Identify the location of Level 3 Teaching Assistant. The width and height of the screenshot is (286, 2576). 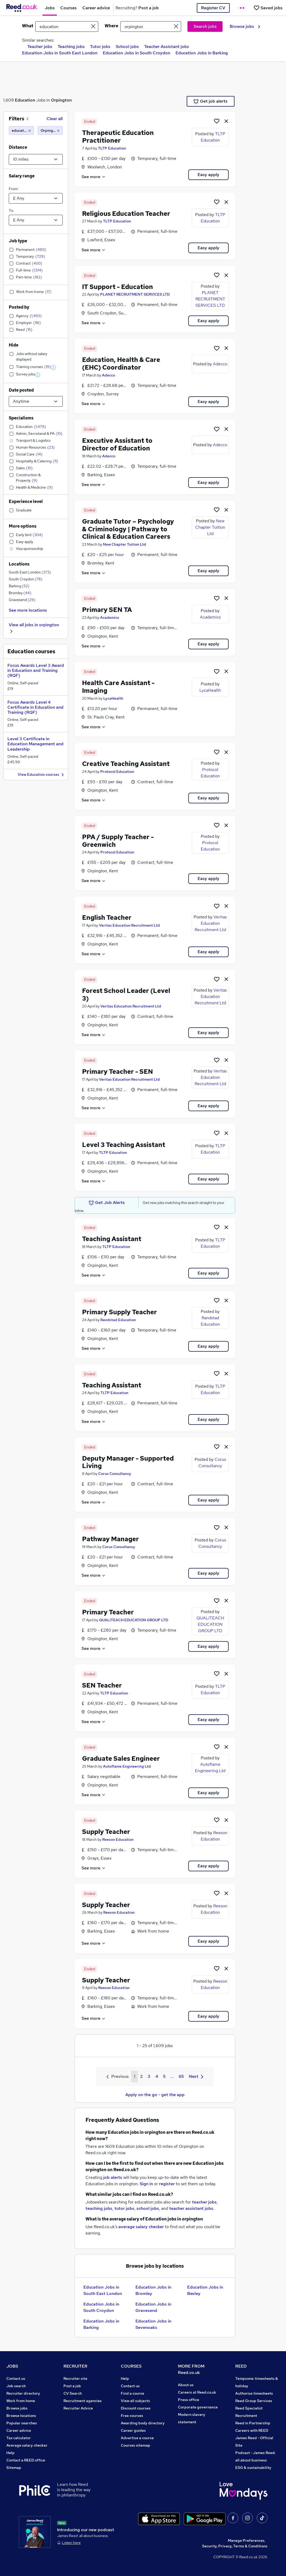
(123, 1145).